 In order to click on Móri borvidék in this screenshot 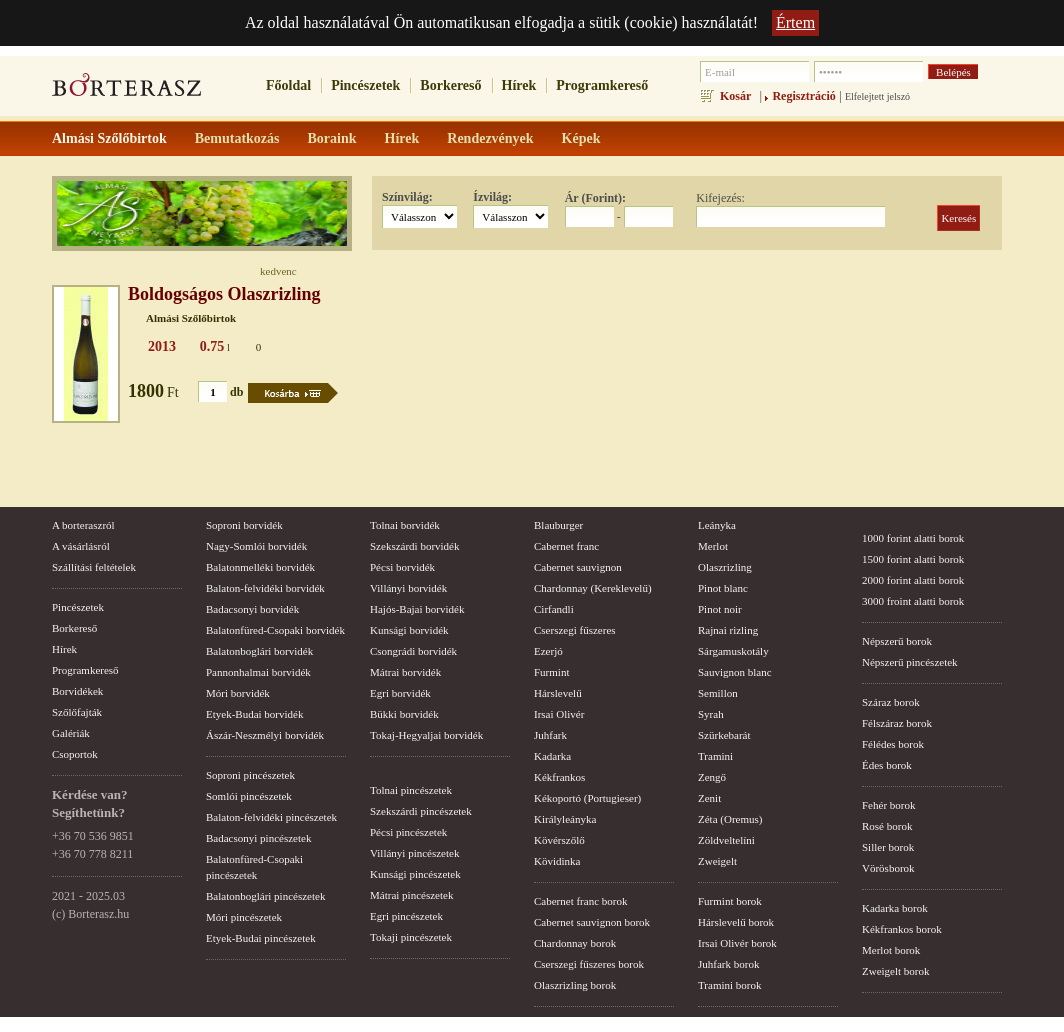, I will do `click(238, 693)`.